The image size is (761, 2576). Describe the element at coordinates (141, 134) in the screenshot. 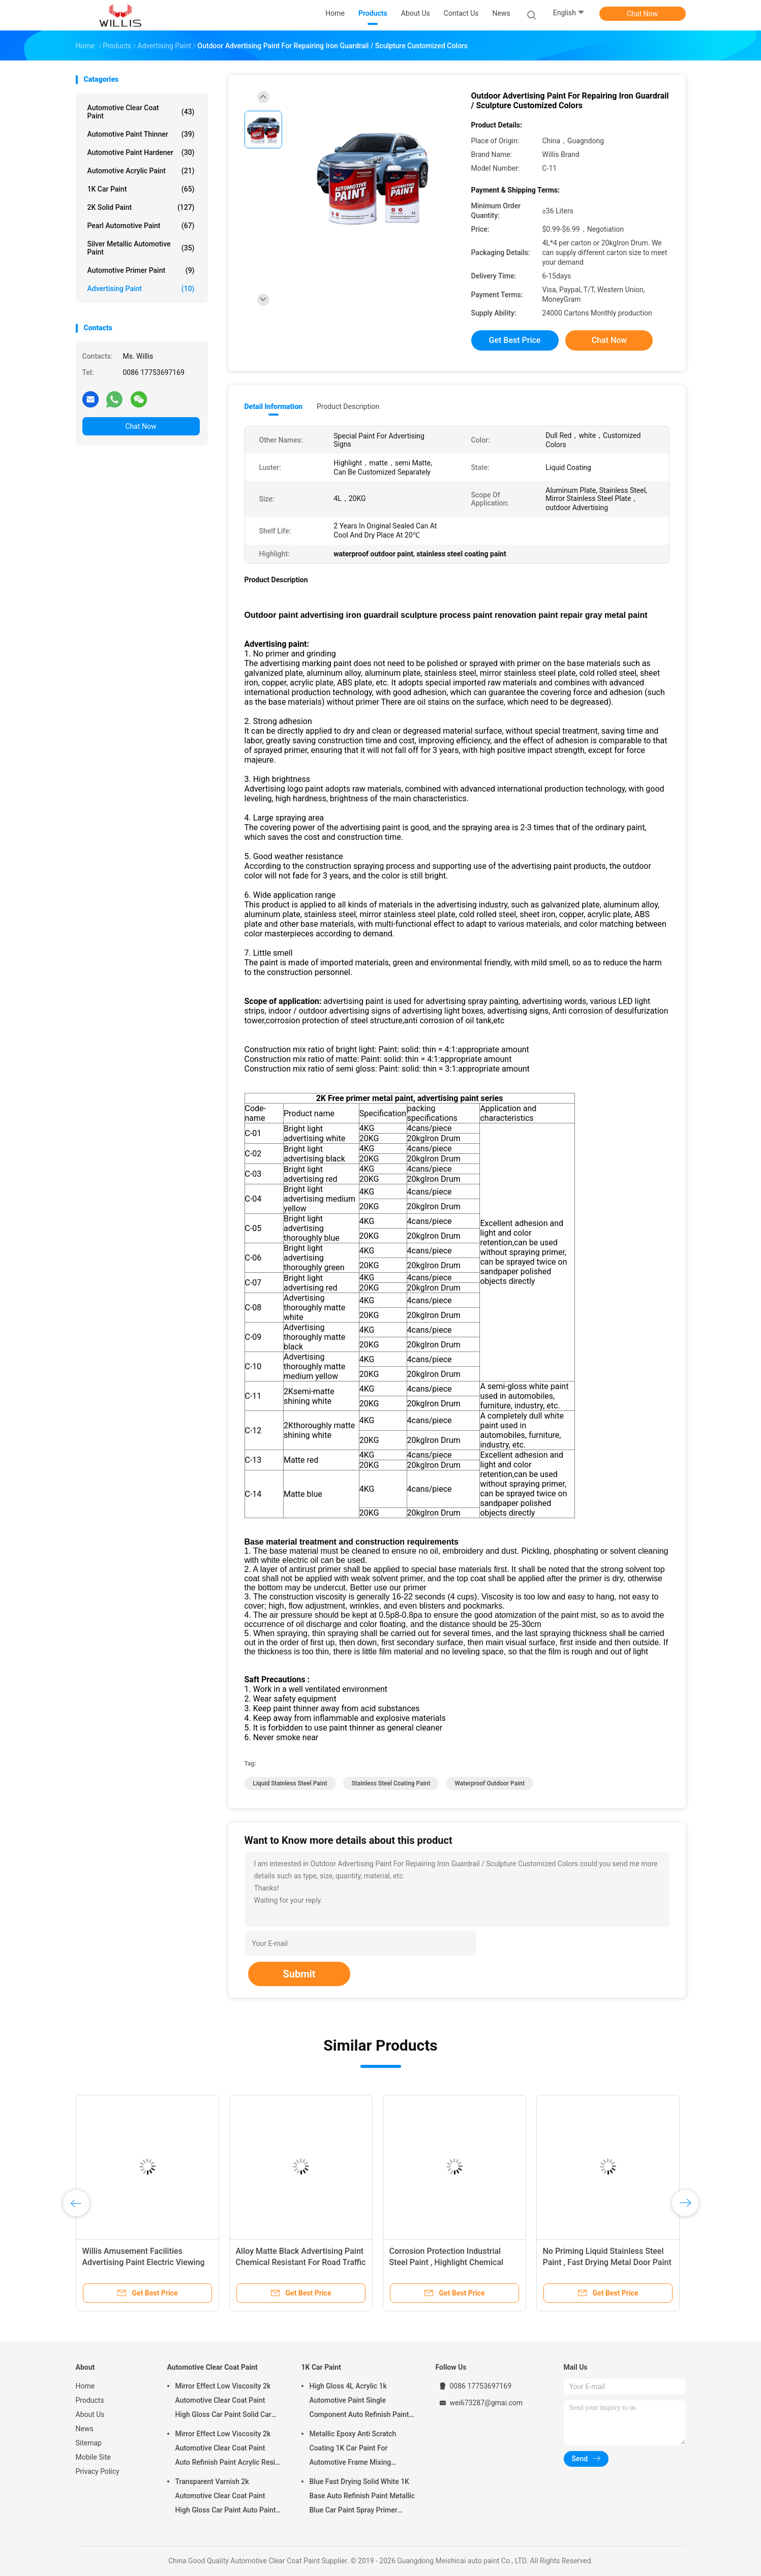

I see `Automotive Paint Thinner` at that location.